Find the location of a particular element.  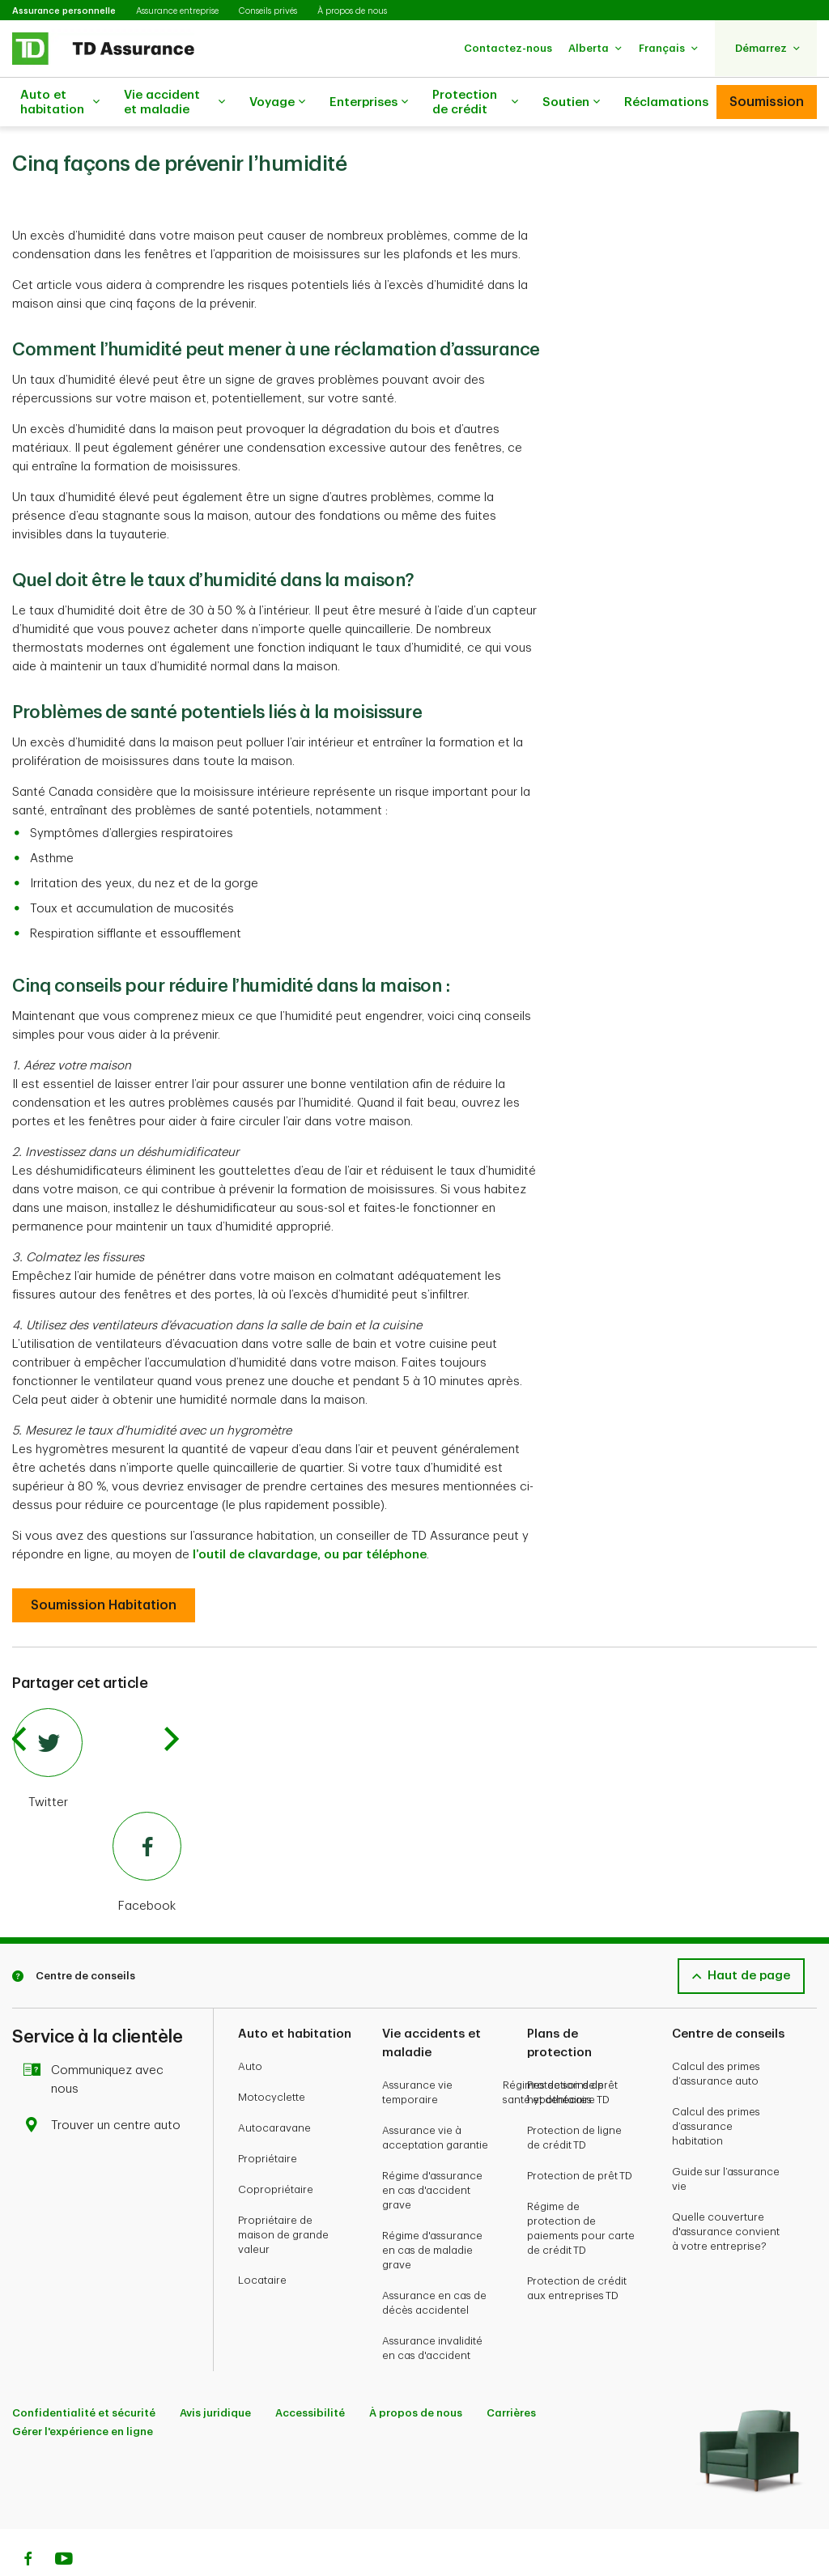

Locataire is located at coordinates (262, 2239).